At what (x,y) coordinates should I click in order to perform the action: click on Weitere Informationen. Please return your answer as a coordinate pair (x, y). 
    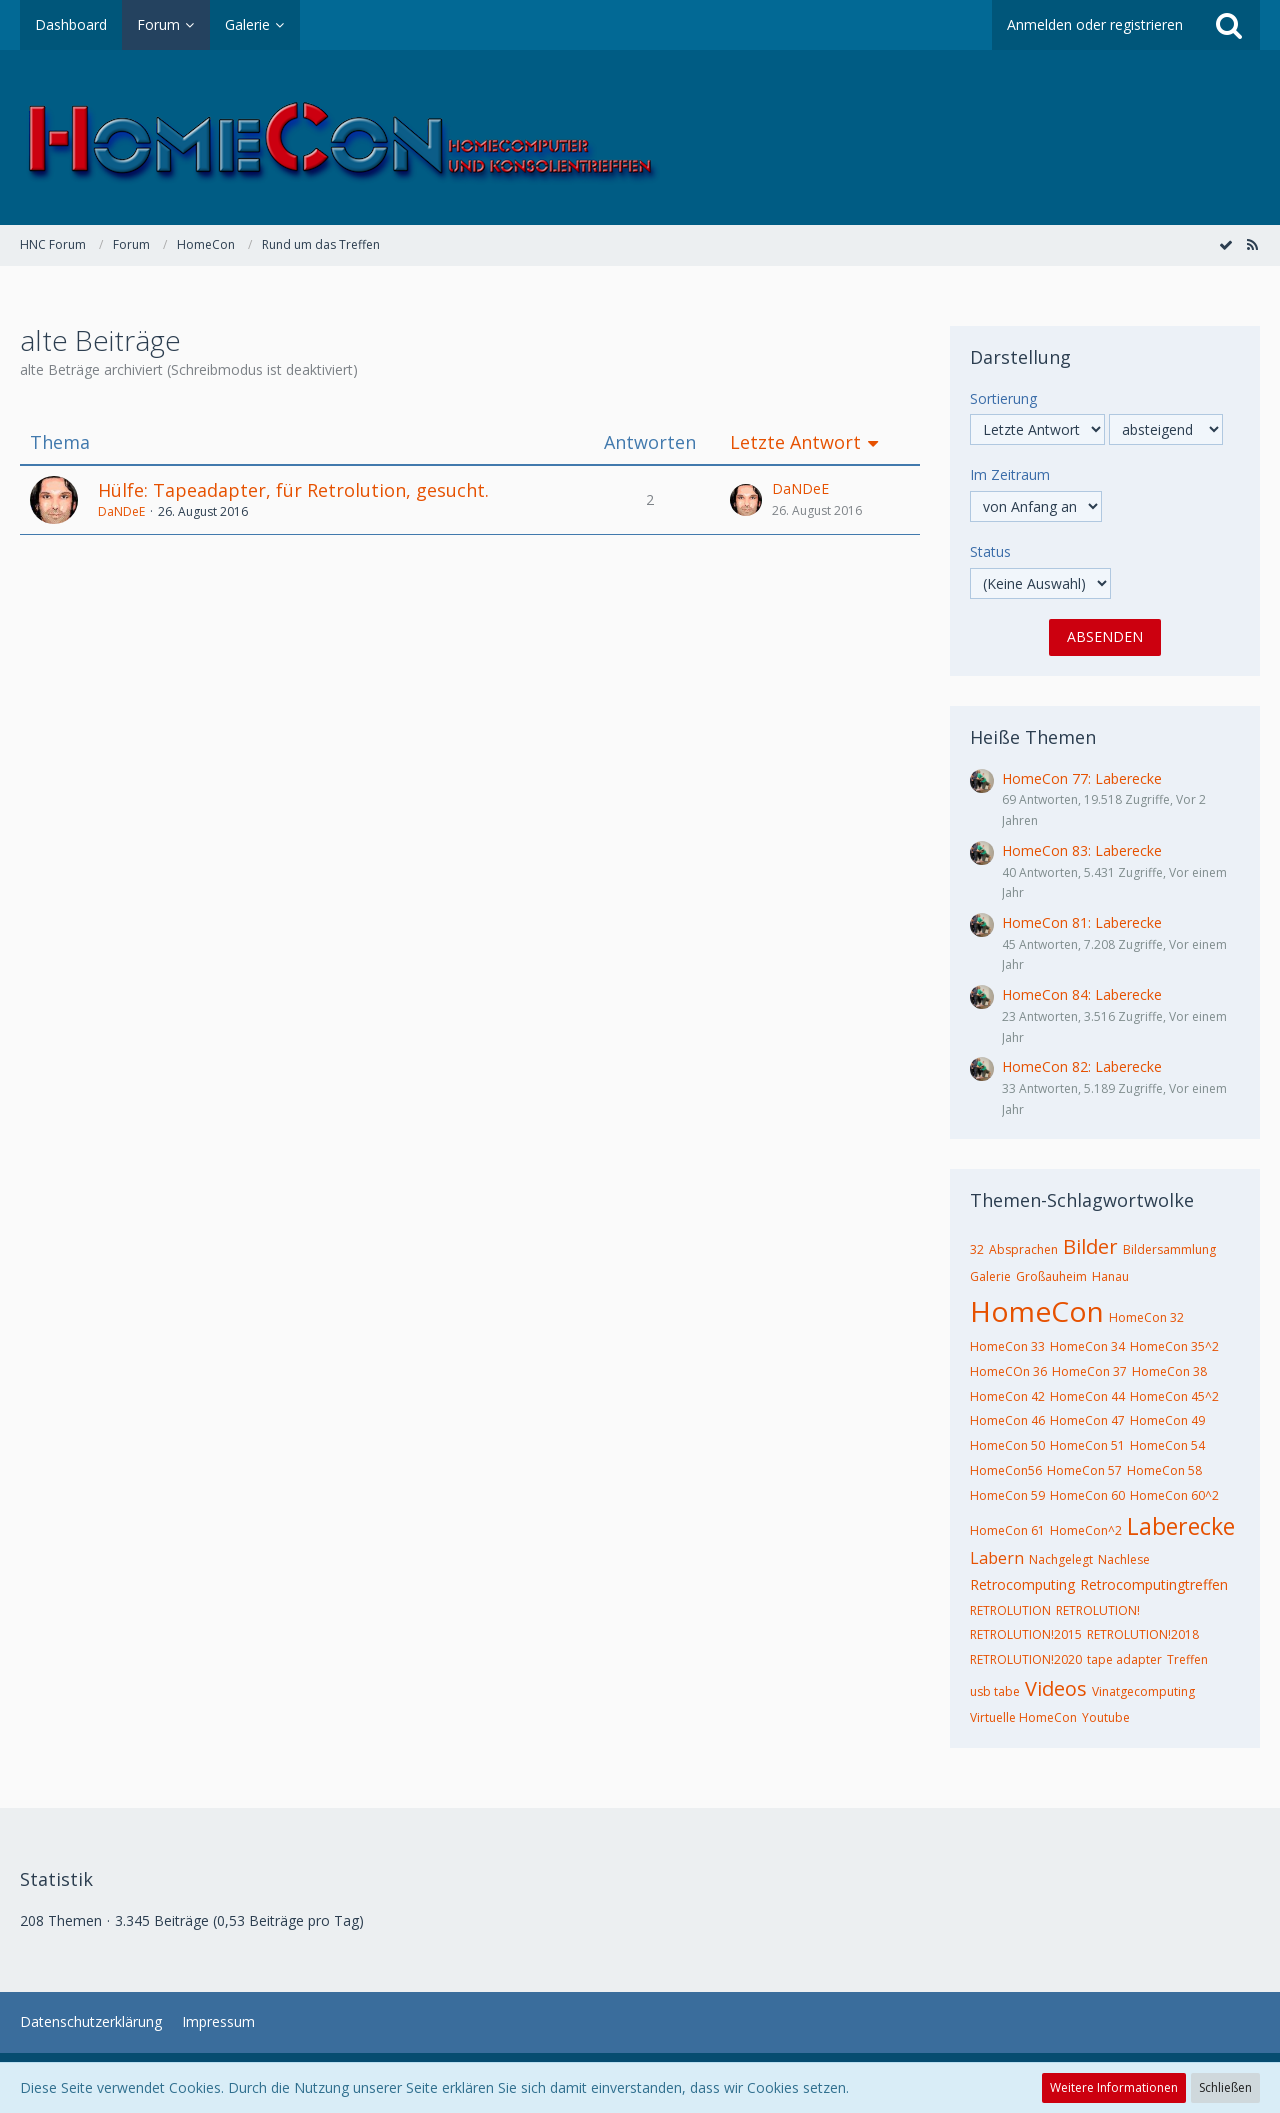
    Looking at the image, I should click on (1114, 2087).